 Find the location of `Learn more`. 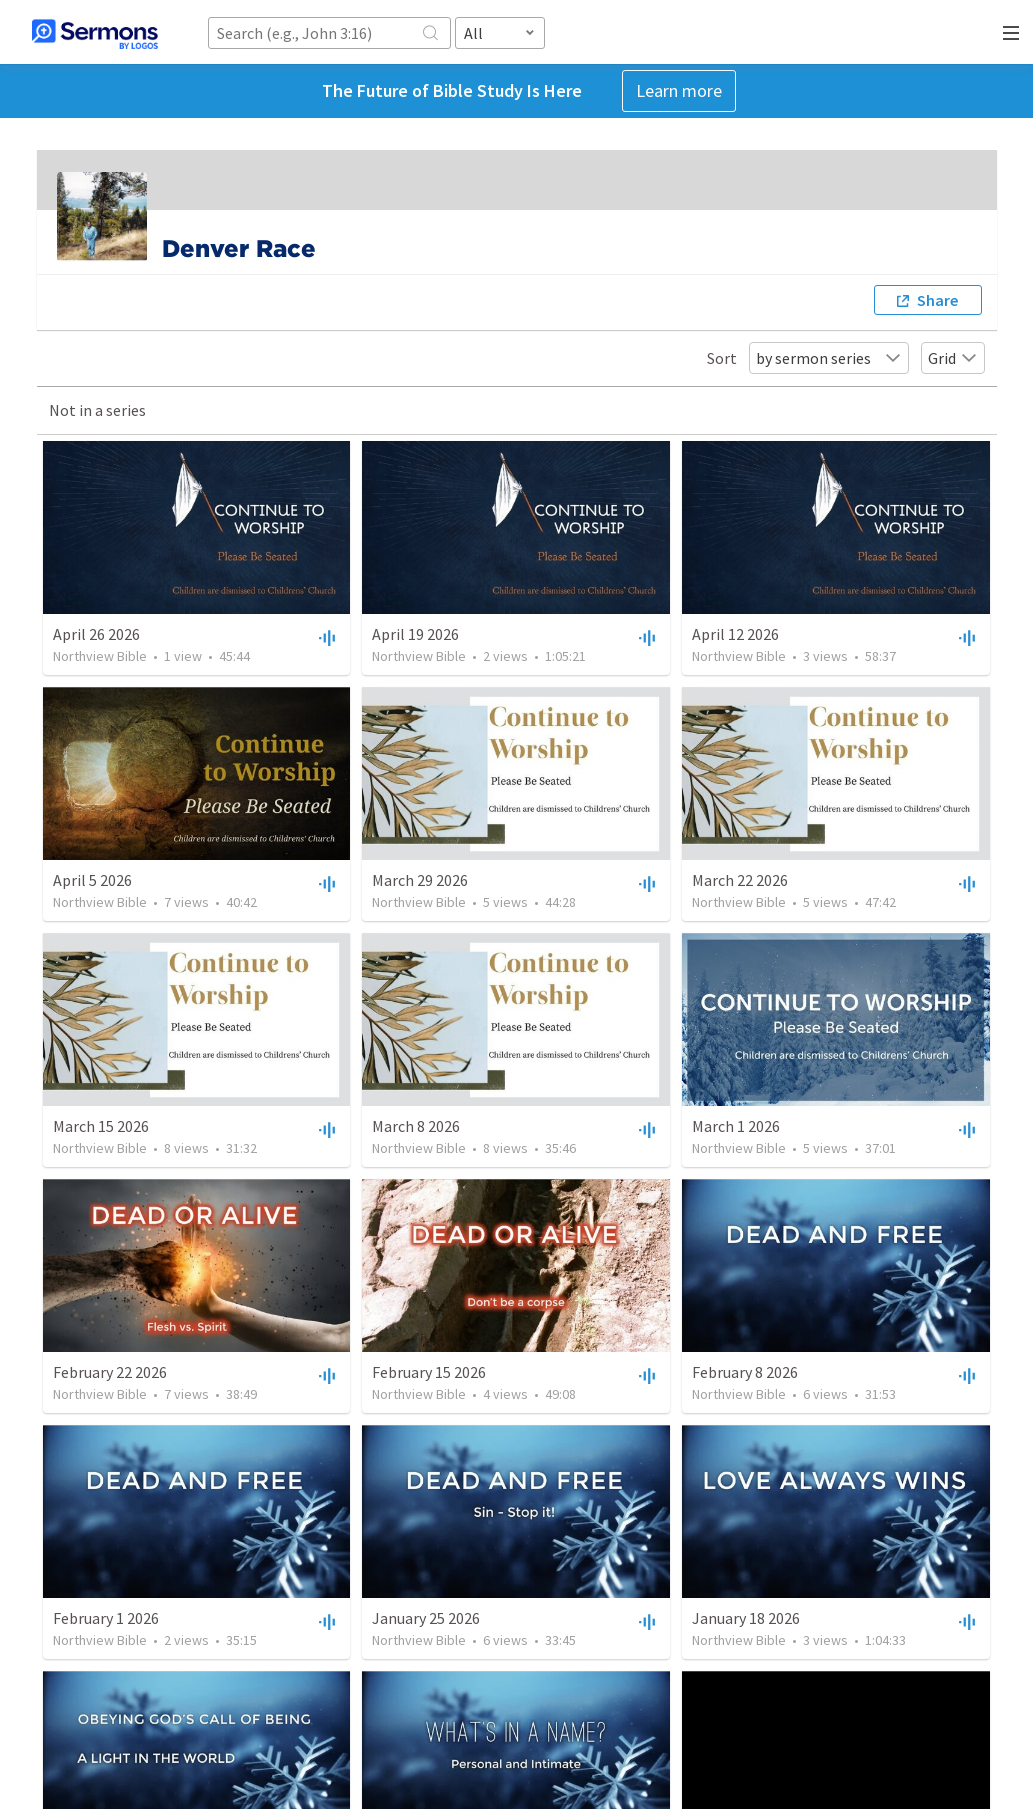

Learn more is located at coordinates (679, 90).